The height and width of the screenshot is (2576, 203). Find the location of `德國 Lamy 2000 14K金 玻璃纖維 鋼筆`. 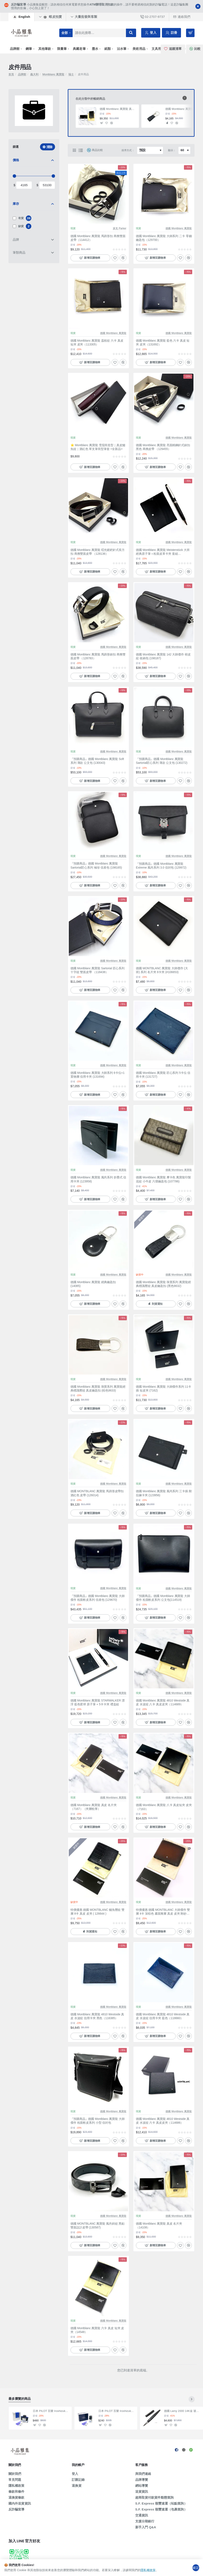

德國 Lamy 2000 14K金 玻璃纖維 鋼筆 is located at coordinates (182, 2411).